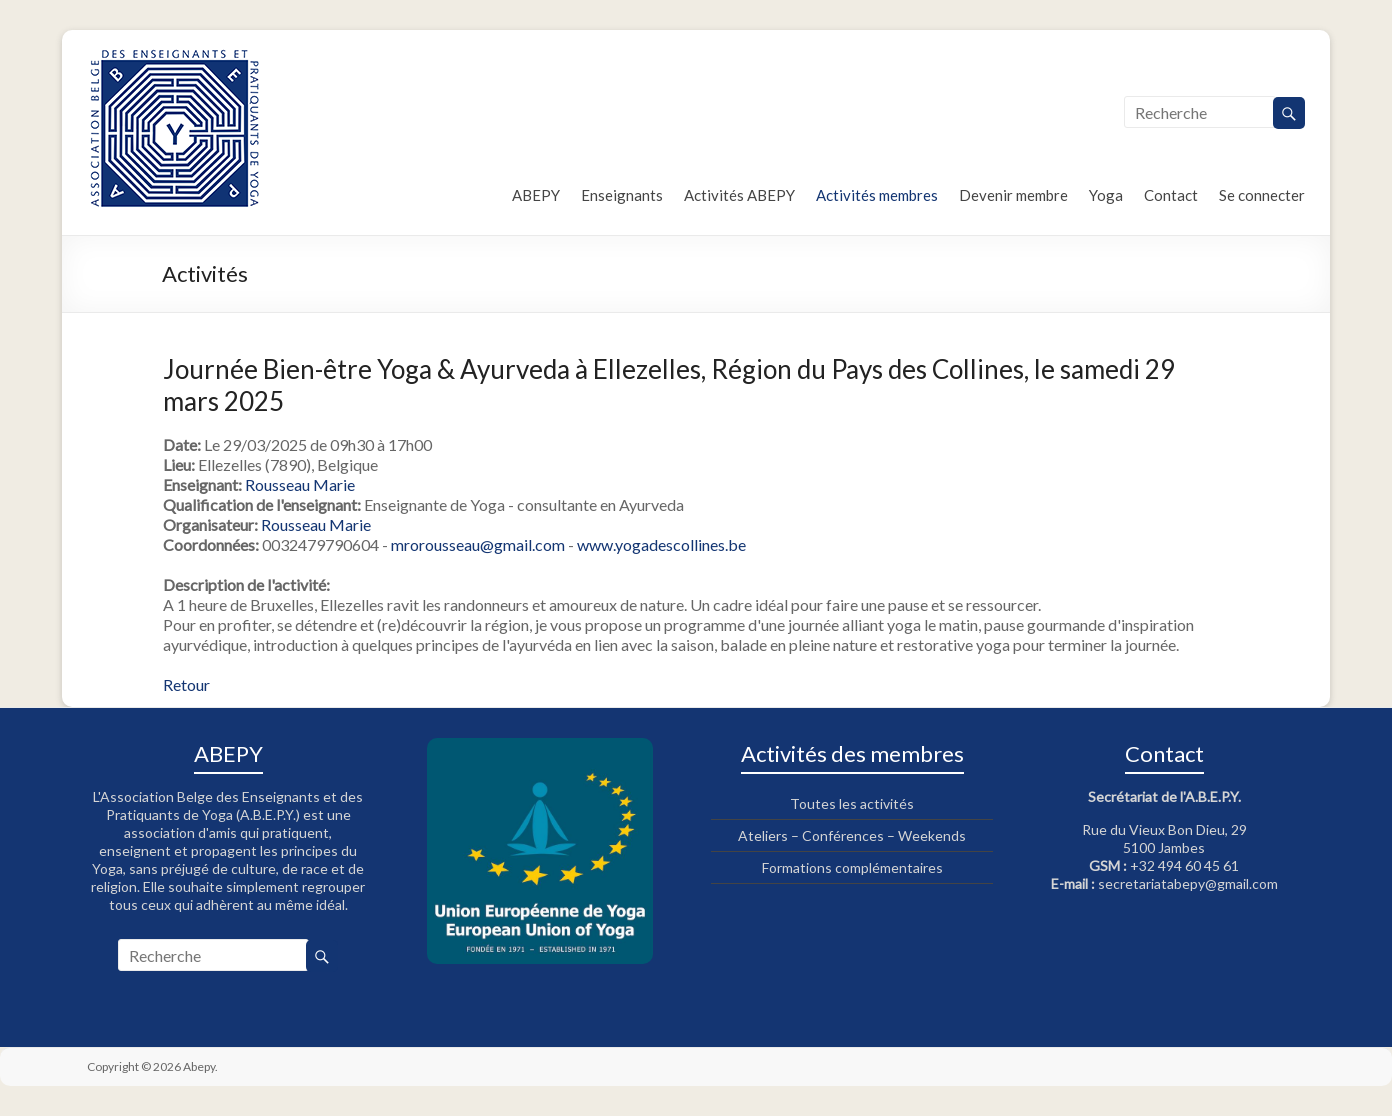 This screenshot has width=1392, height=1116. I want to click on Activités ABEPY, so click(739, 195).